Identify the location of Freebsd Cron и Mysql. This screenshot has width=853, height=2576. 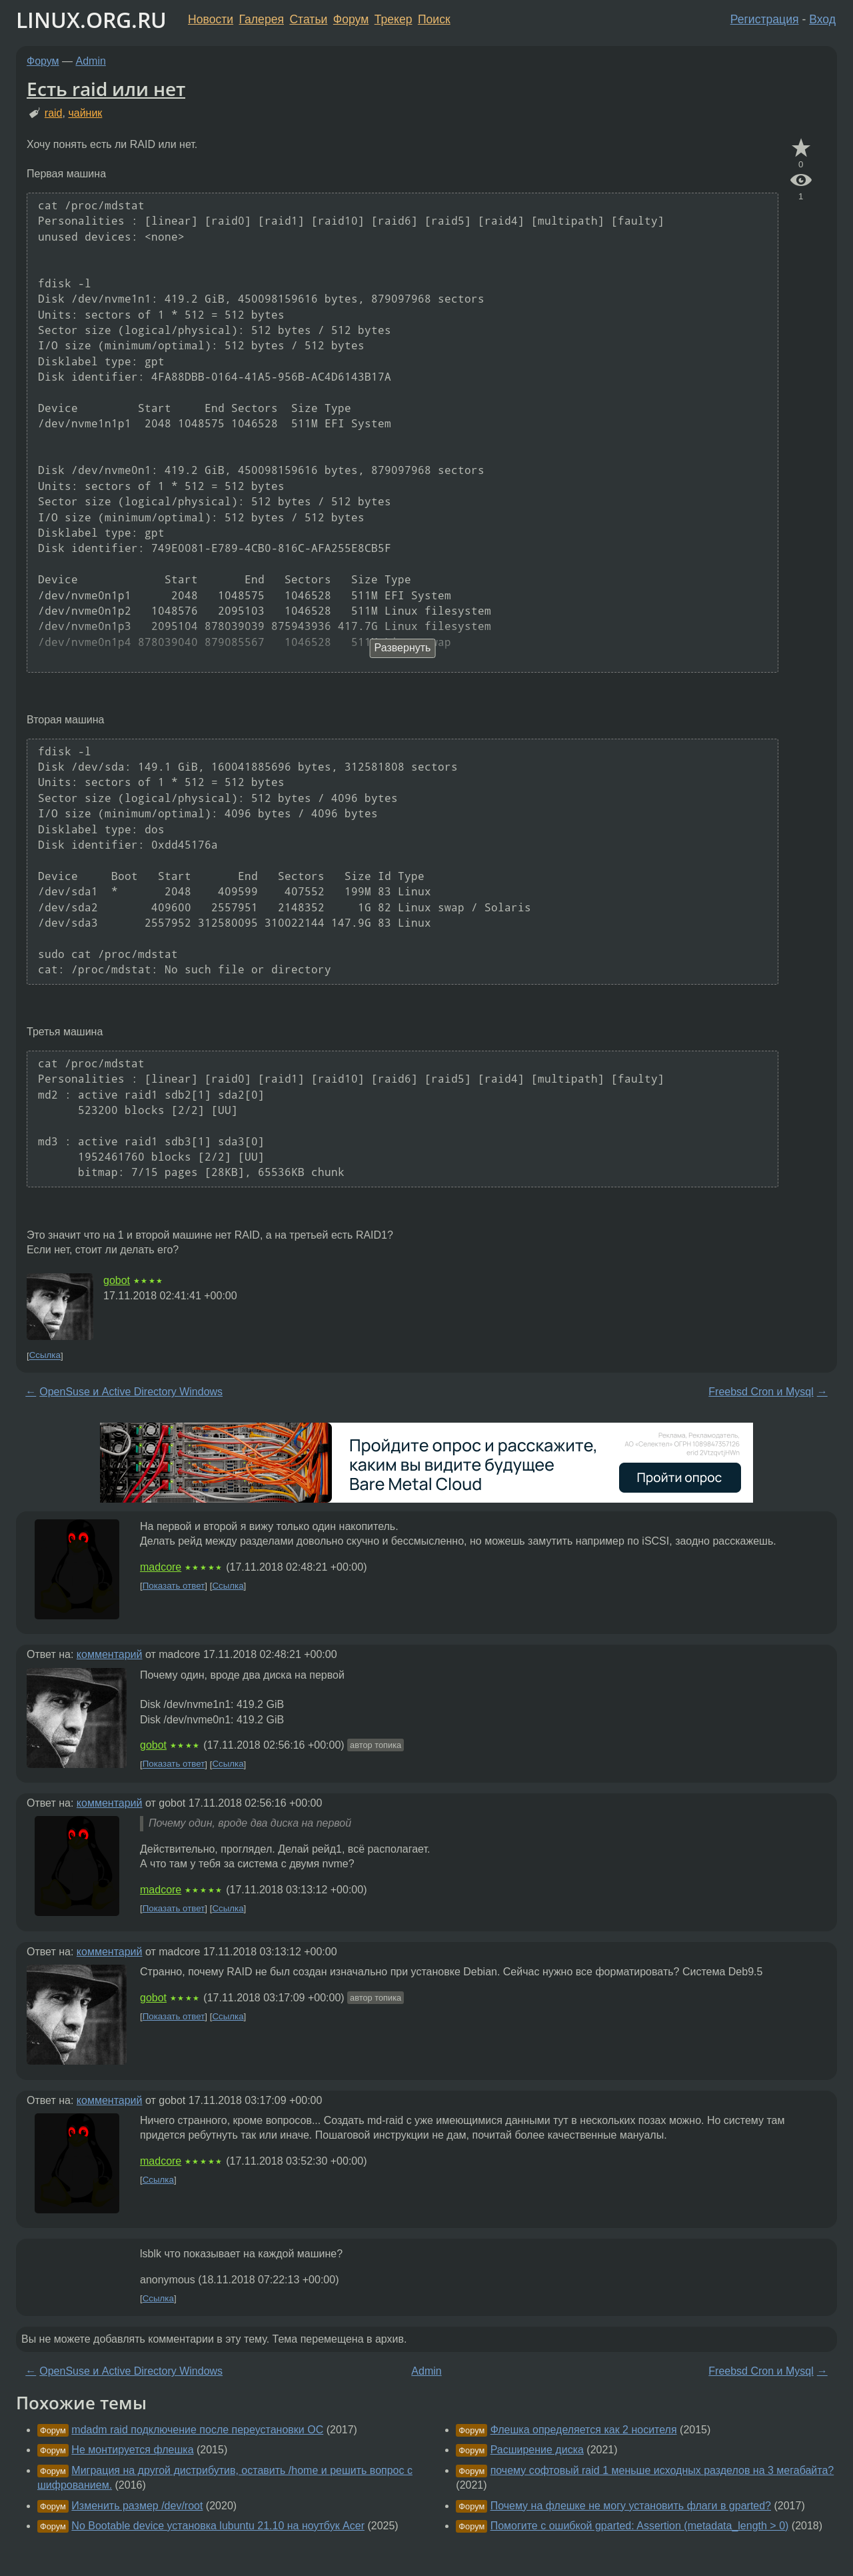
(760, 1391).